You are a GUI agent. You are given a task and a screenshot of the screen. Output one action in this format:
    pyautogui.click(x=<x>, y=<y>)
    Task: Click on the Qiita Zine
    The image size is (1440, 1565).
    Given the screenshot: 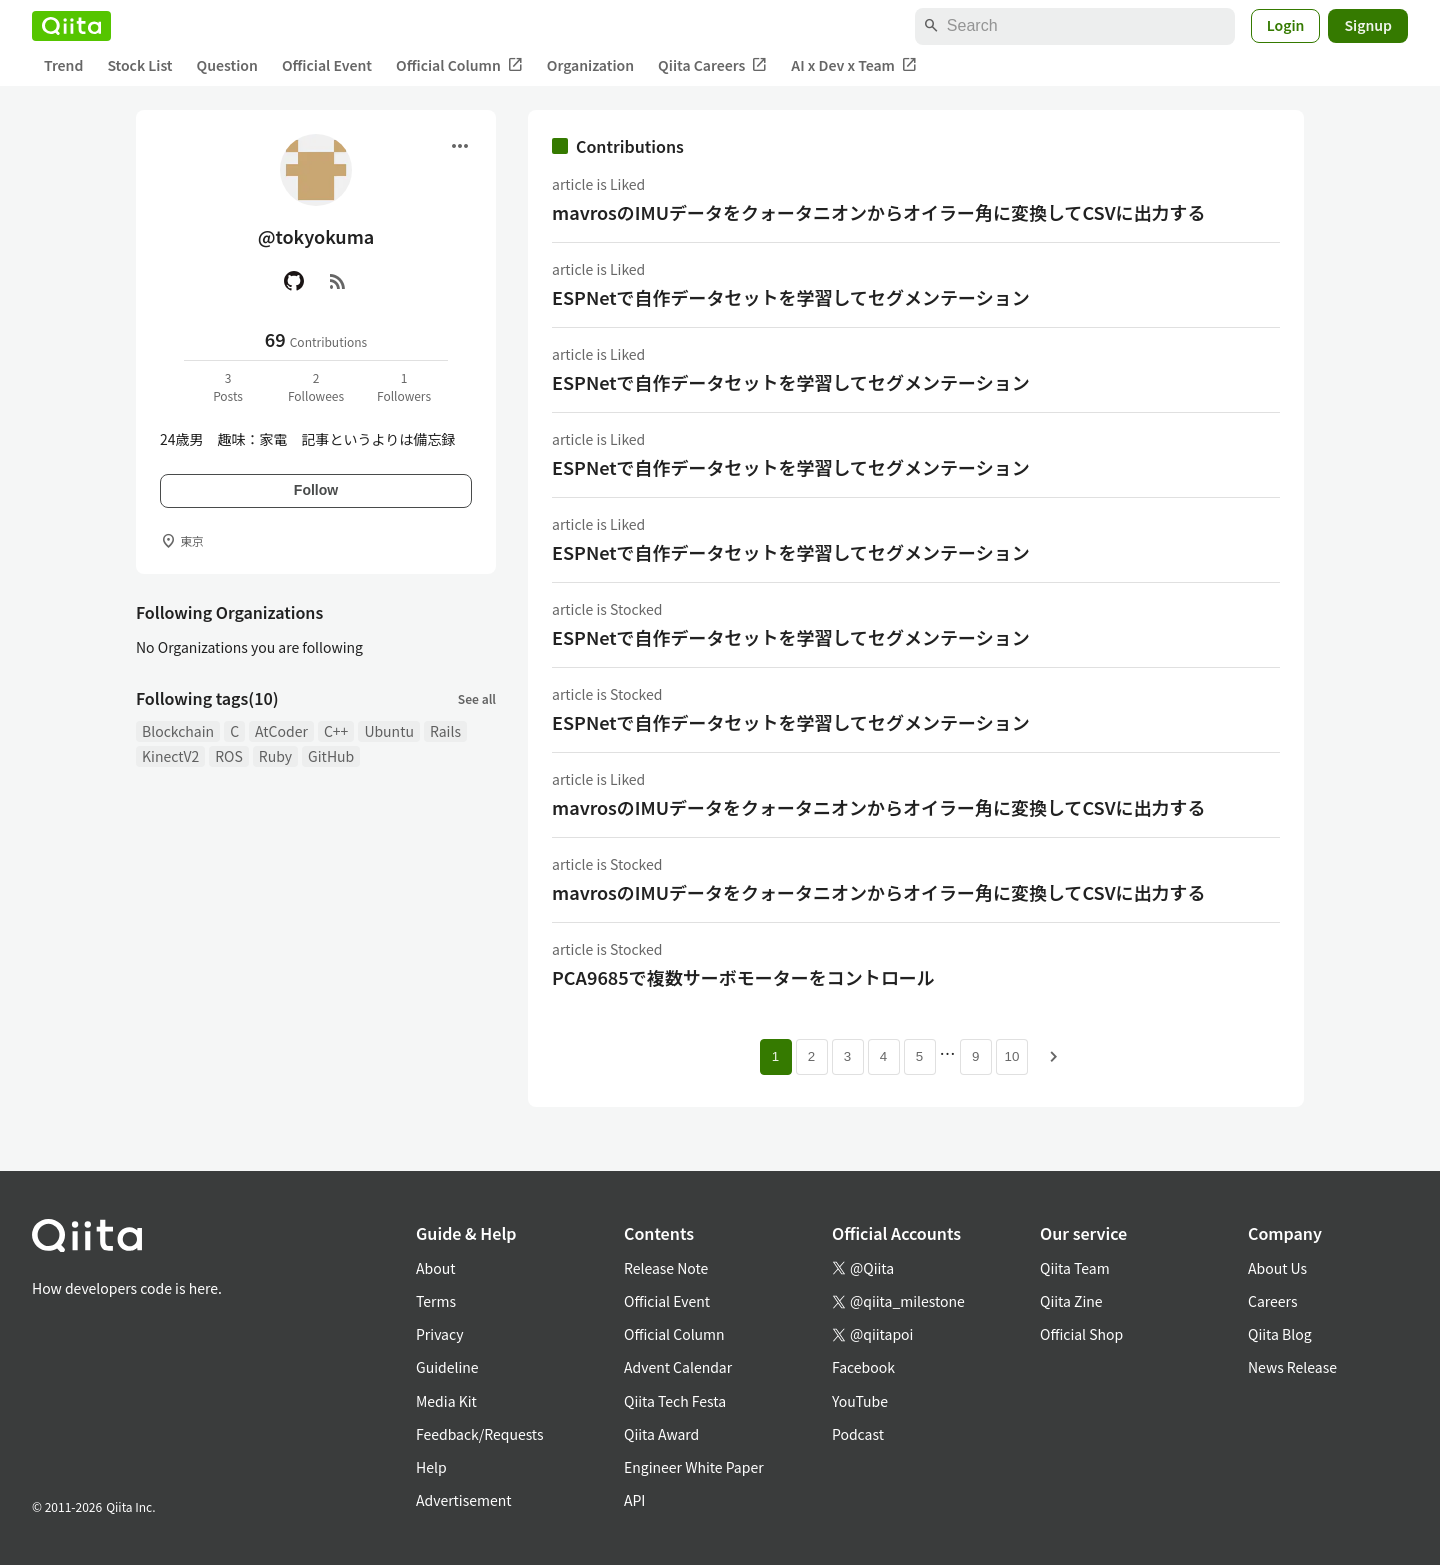 What is the action you would take?
    pyautogui.click(x=1071, y=1301)
    